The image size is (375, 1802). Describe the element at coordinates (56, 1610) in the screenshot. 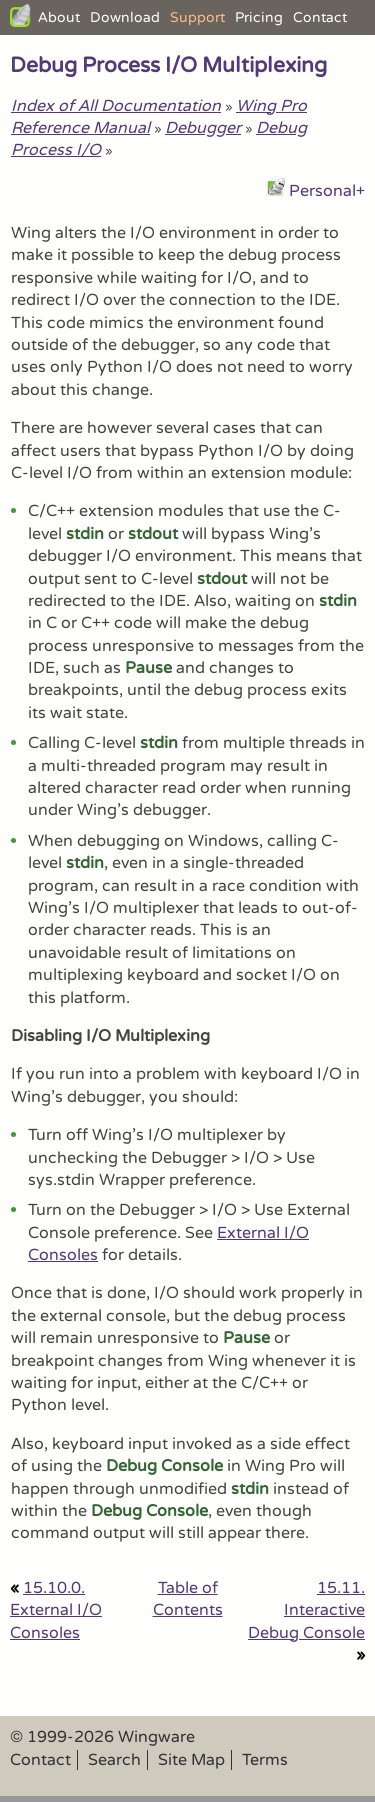

I see `15.10.0. External I/O Consoles` at that location.